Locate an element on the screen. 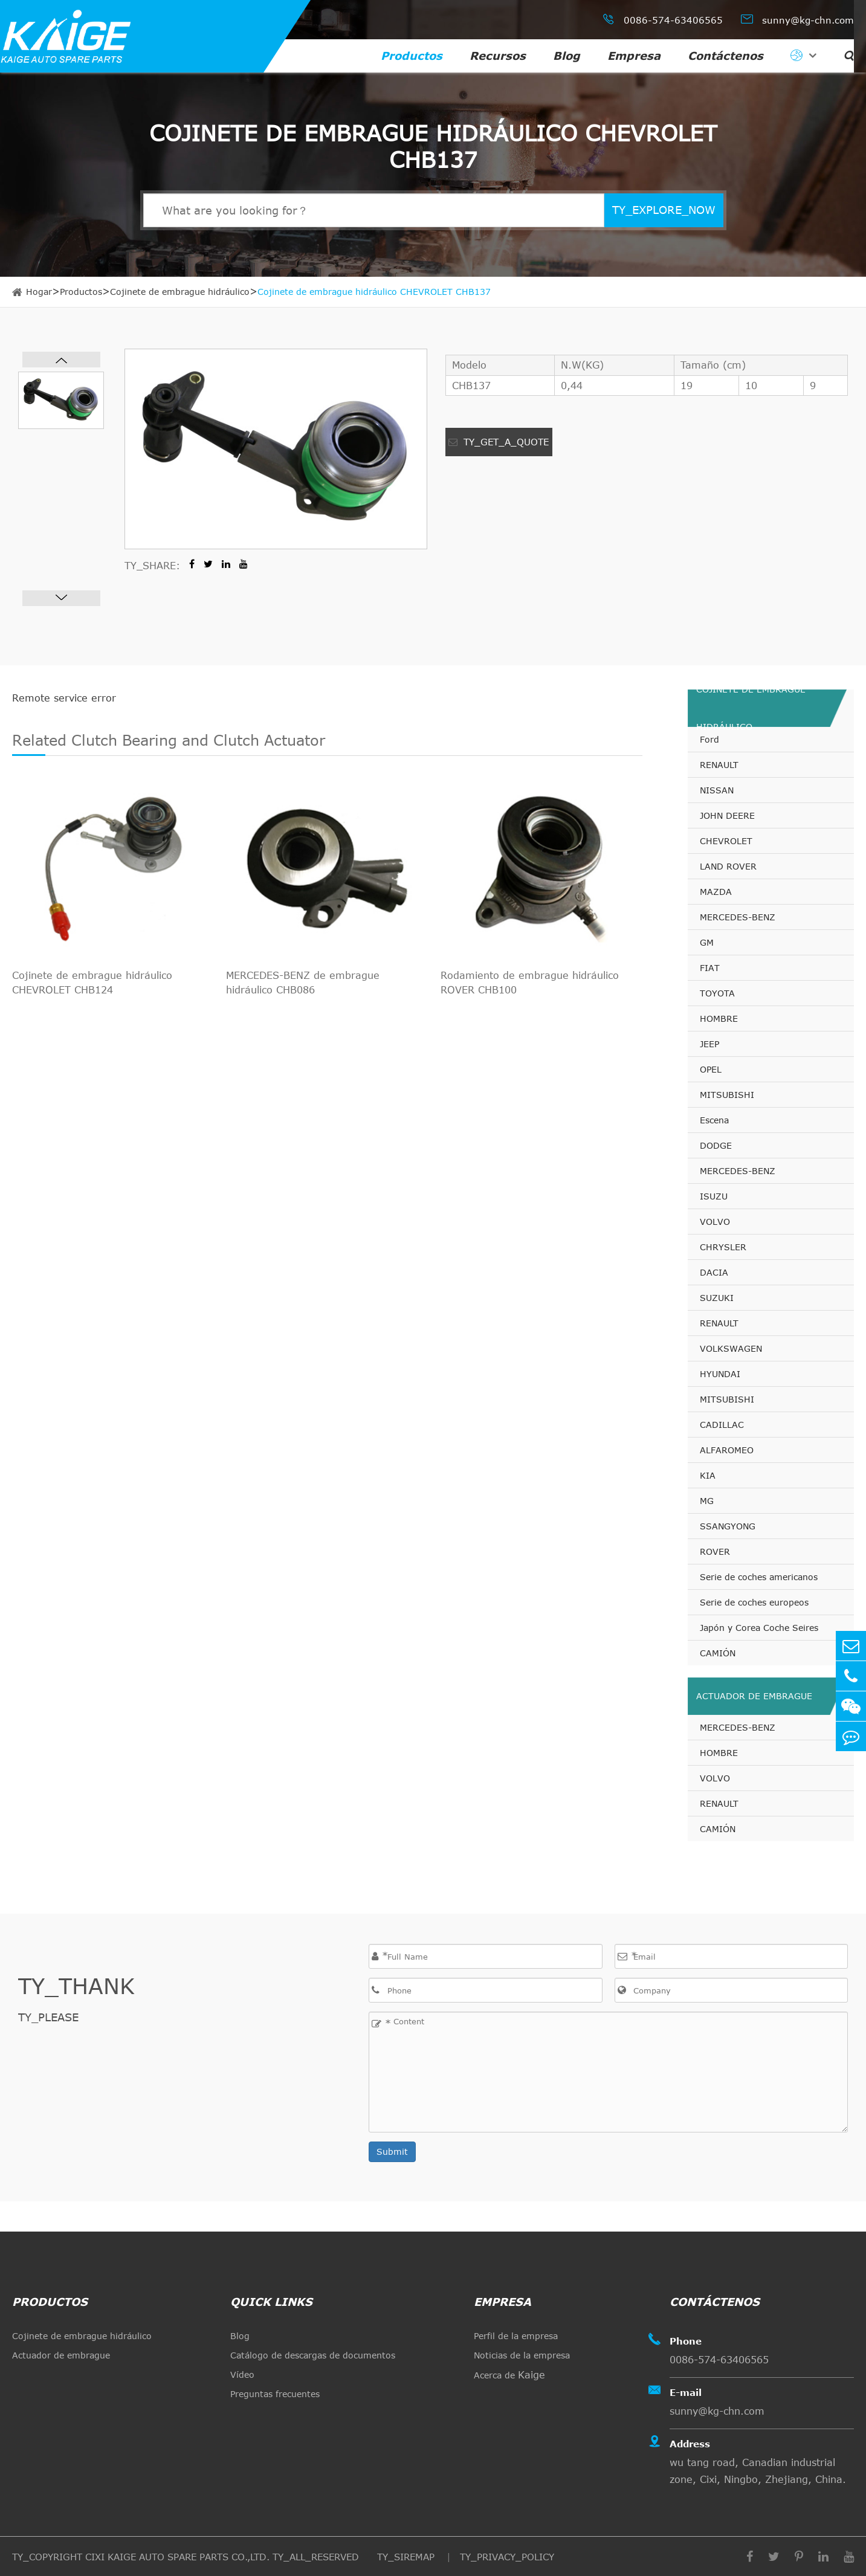  NISSAN is located at coordinates (717, 790).